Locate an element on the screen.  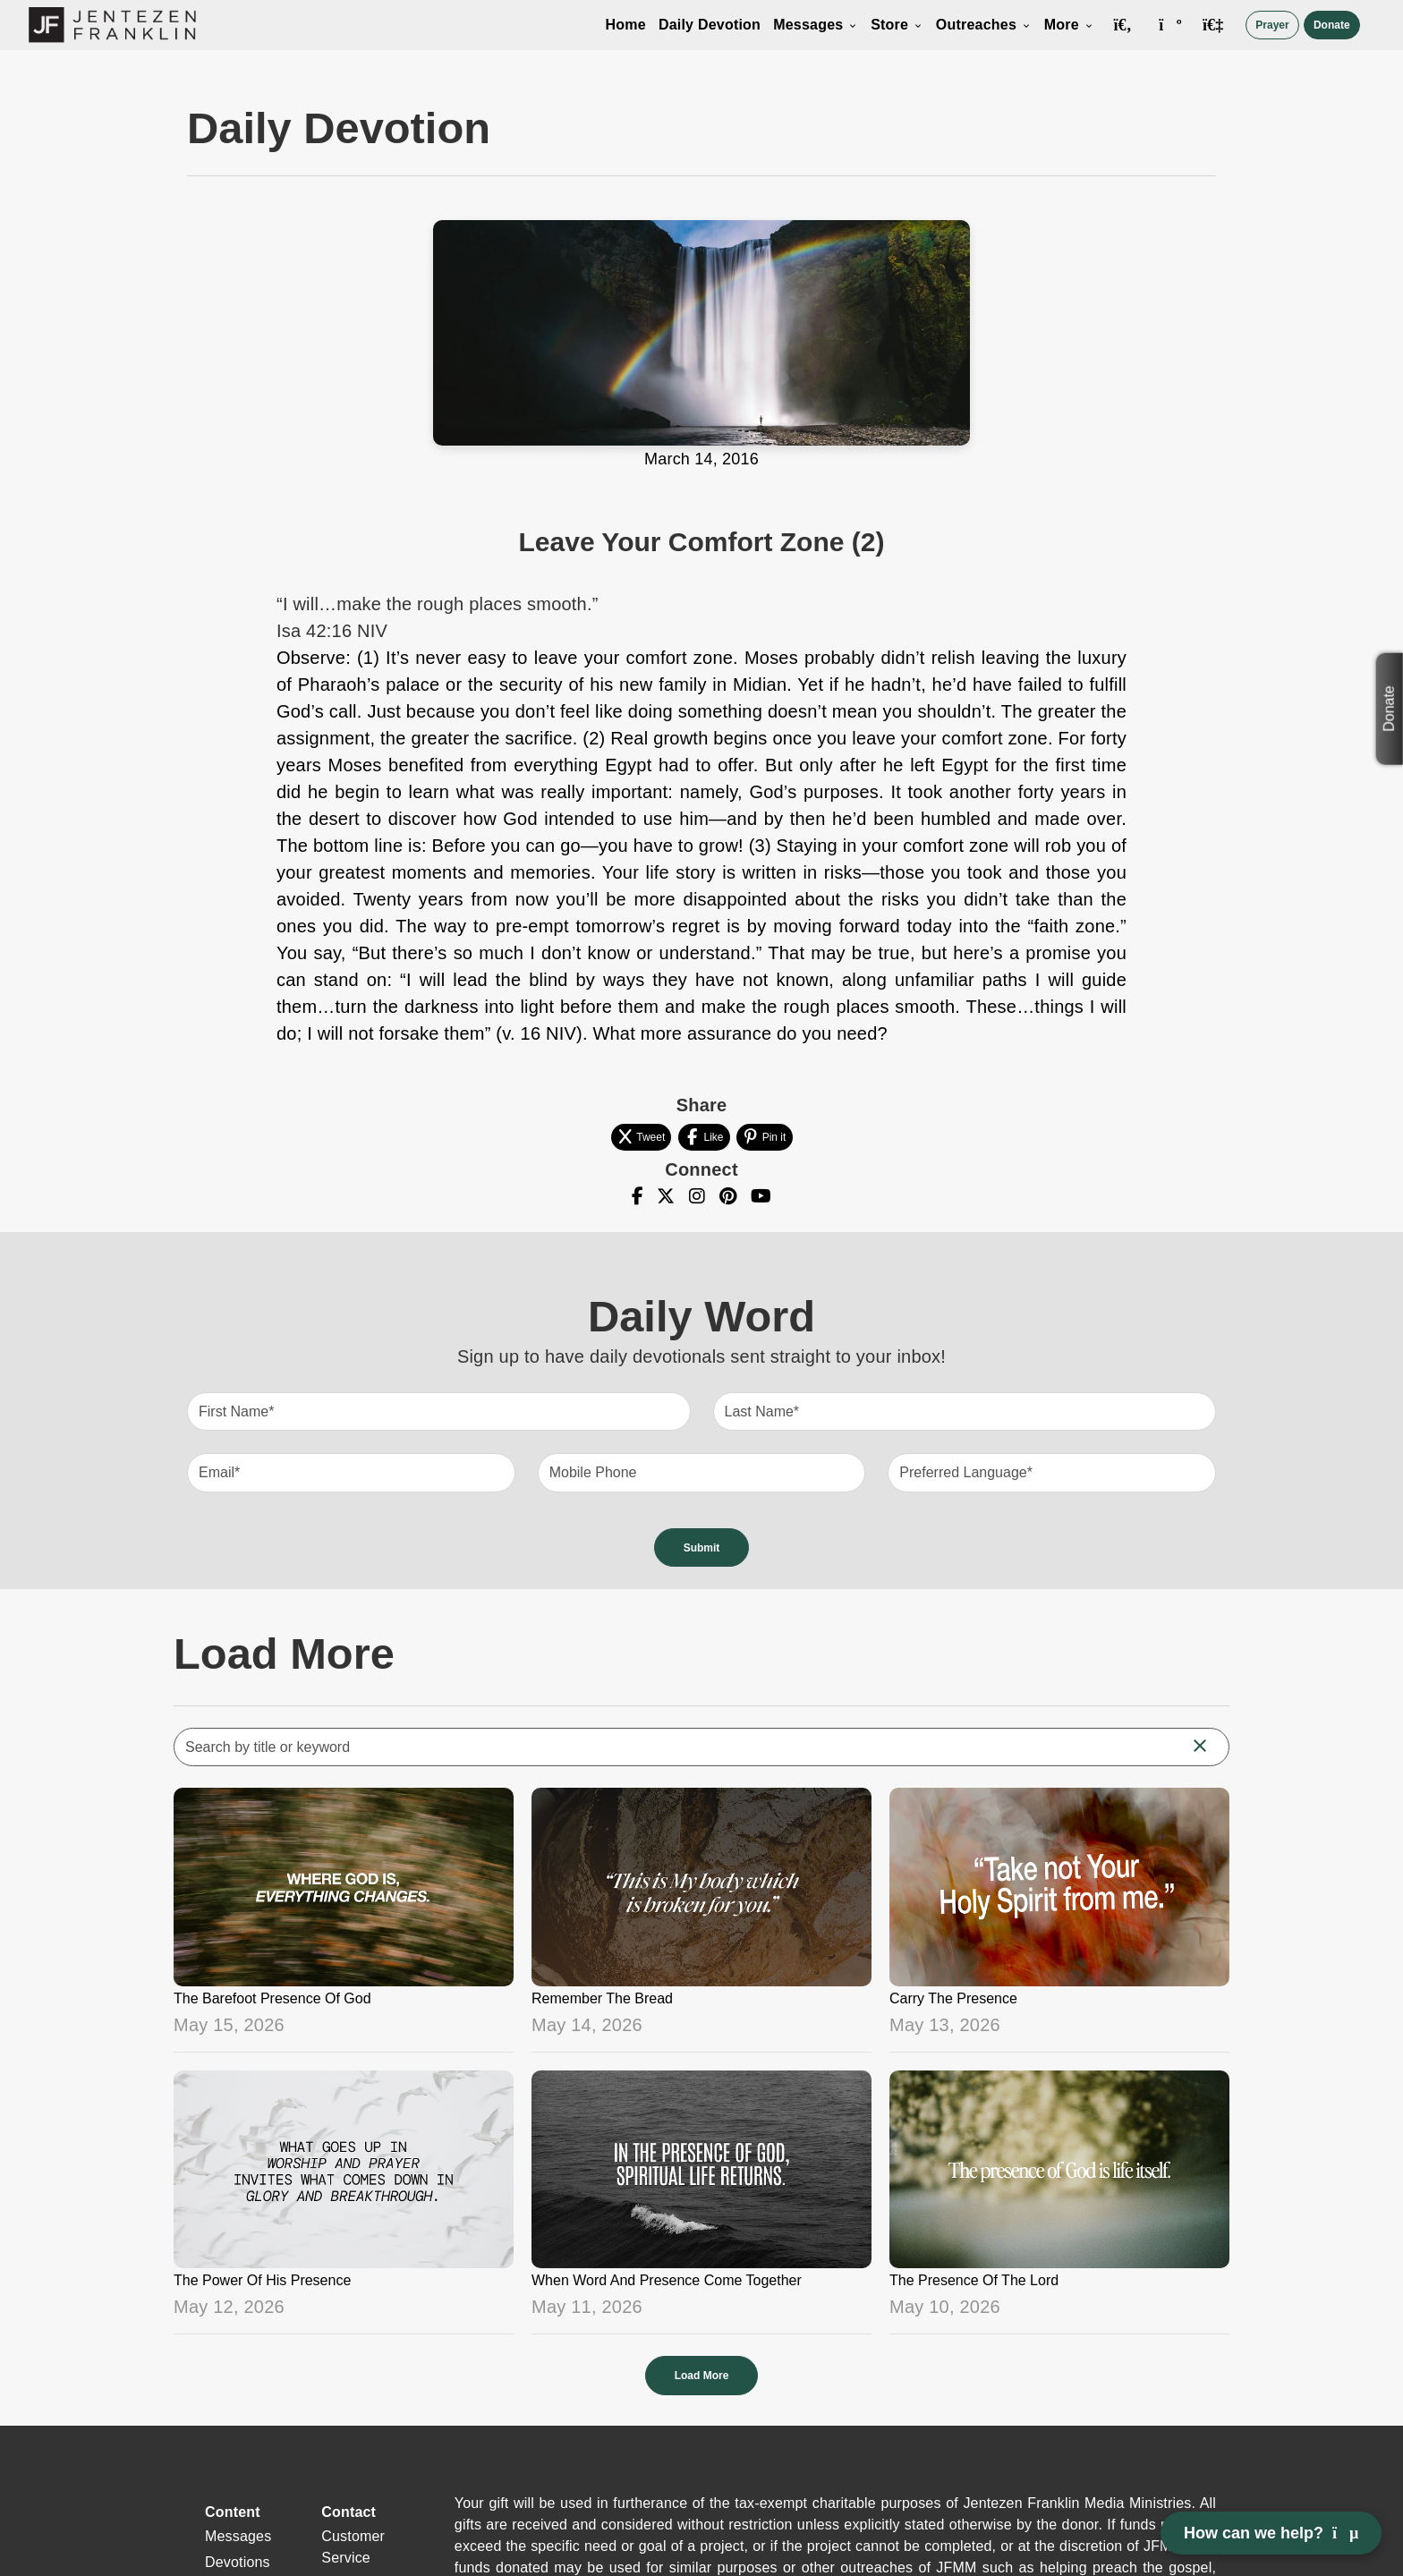
Daily Devotion is located at coordinates (710, 24).